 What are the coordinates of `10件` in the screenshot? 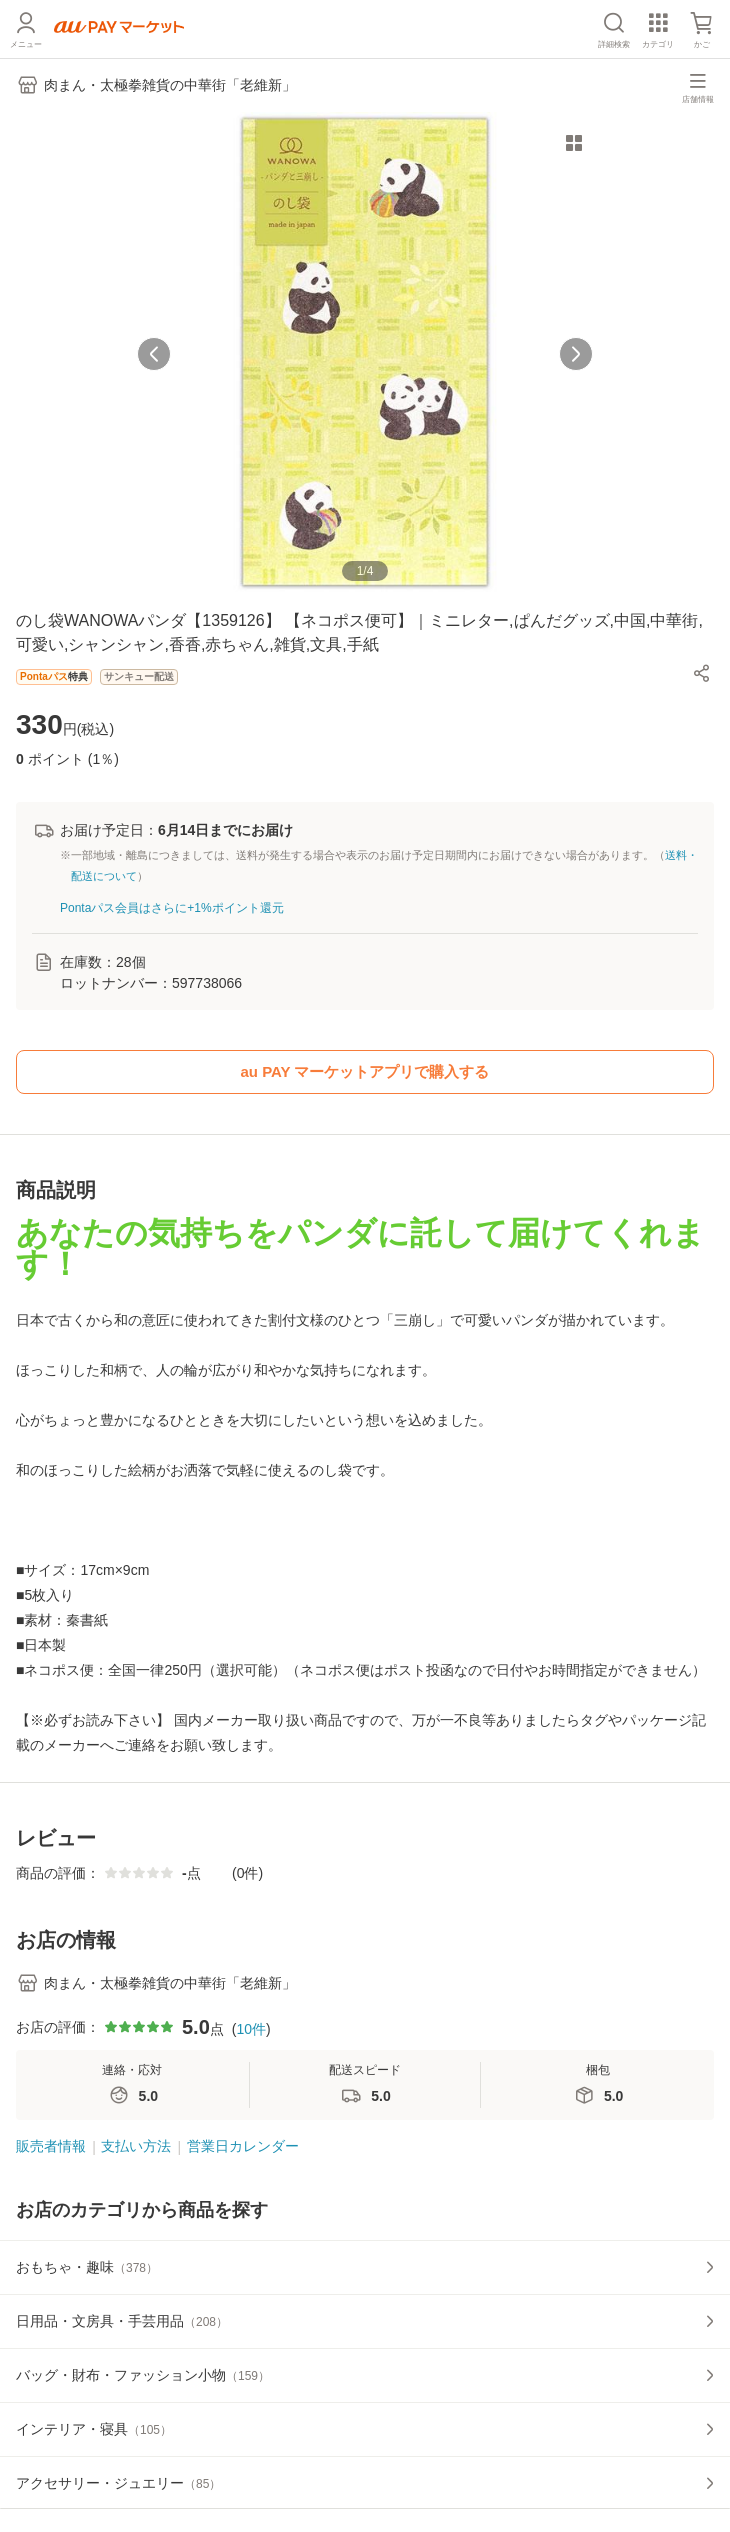 It's located at (251, 2029).